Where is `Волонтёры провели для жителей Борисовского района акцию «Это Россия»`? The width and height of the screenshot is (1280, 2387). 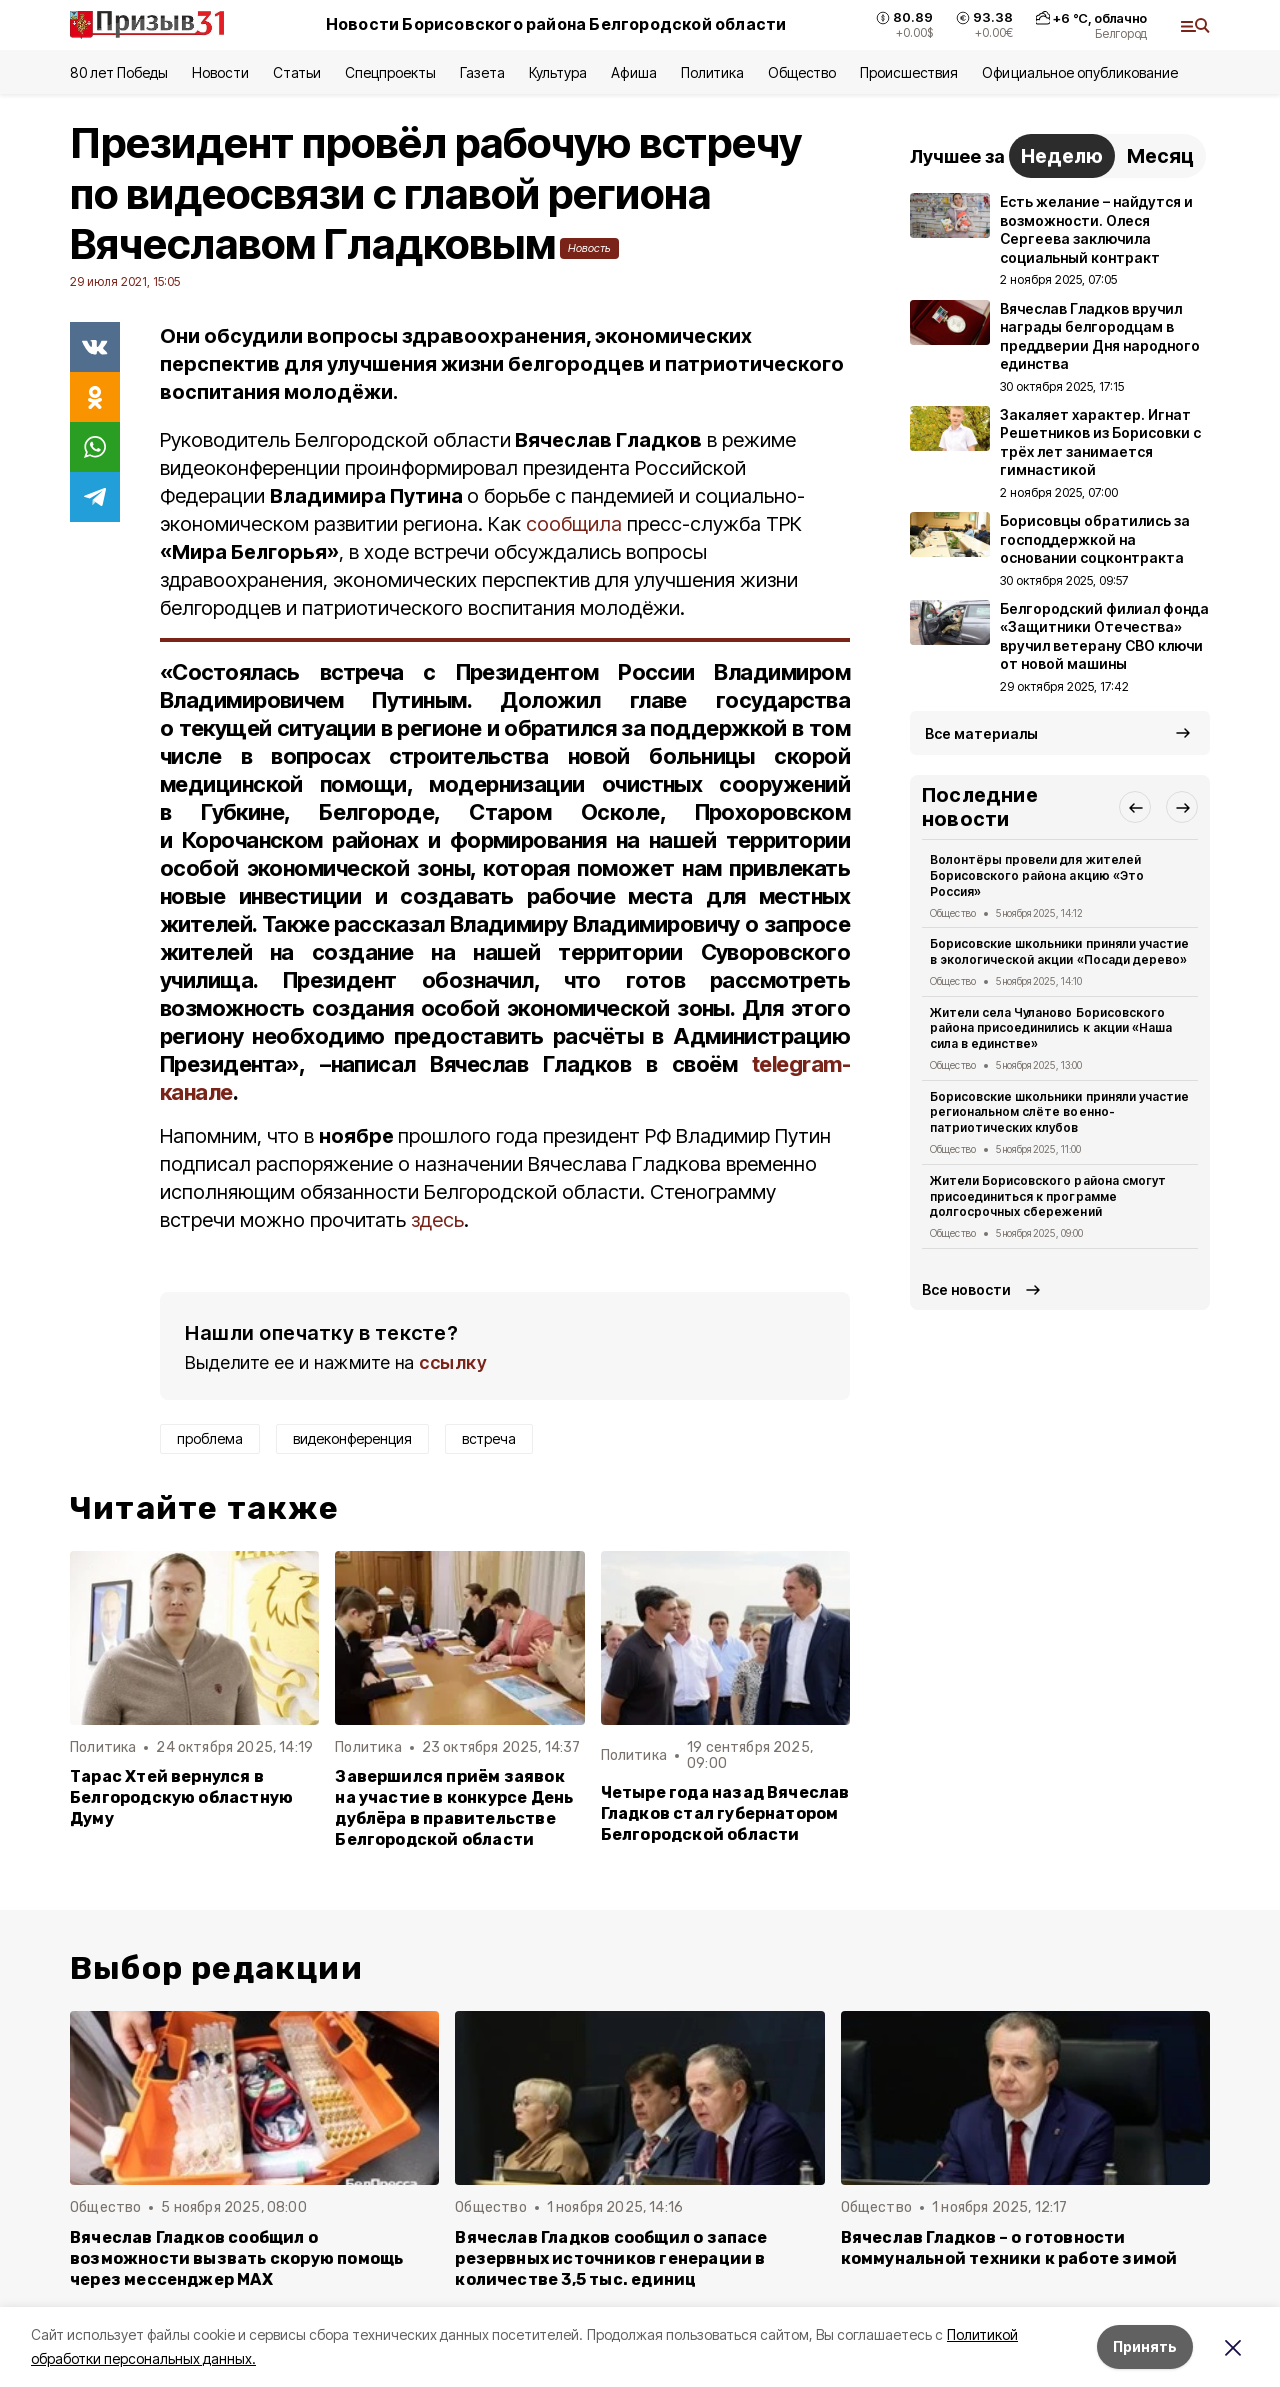
Волонтёры провели для жителей Борисовского района акцию «Это Россия» is located at coordinates (1037, 875).